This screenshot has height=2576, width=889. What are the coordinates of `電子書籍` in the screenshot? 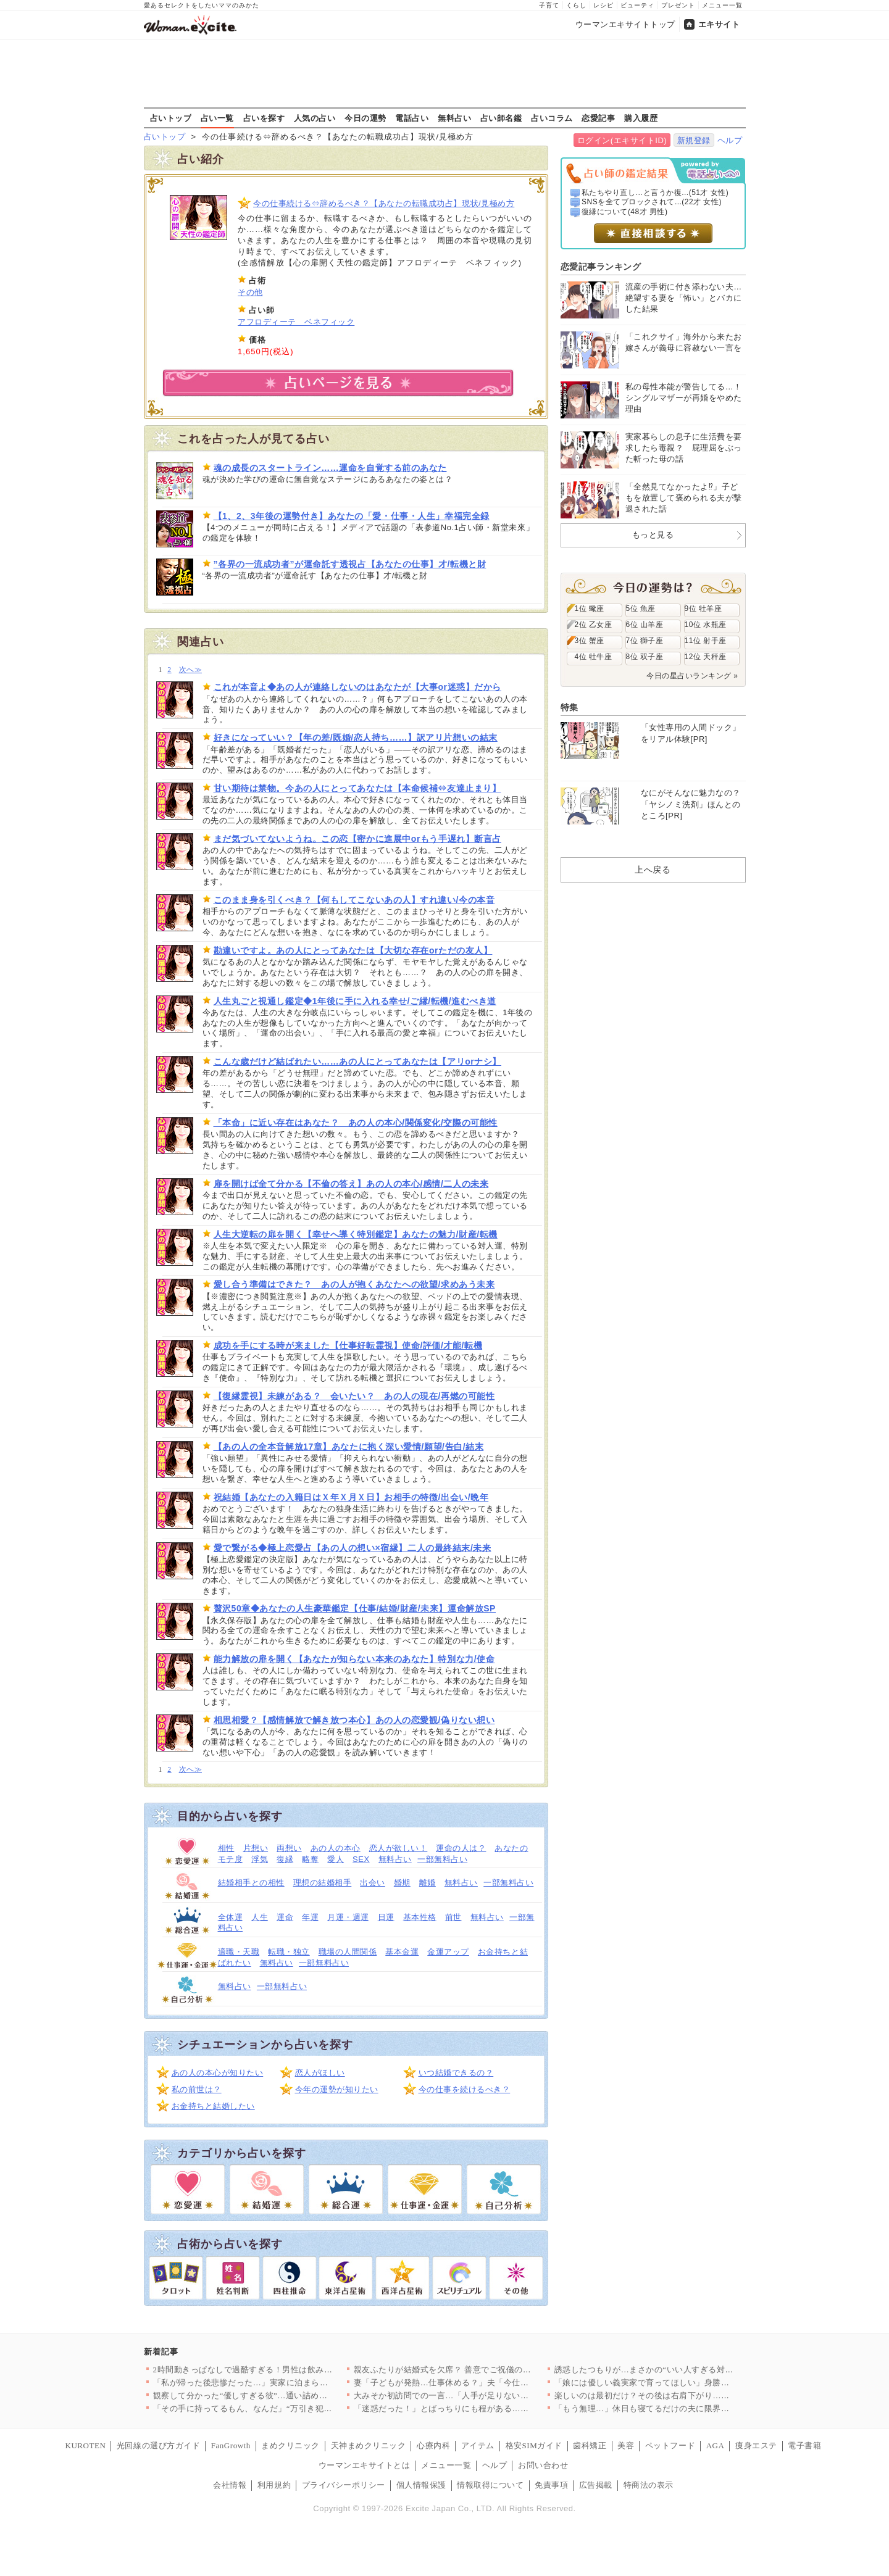 It's located at (804, 2445).